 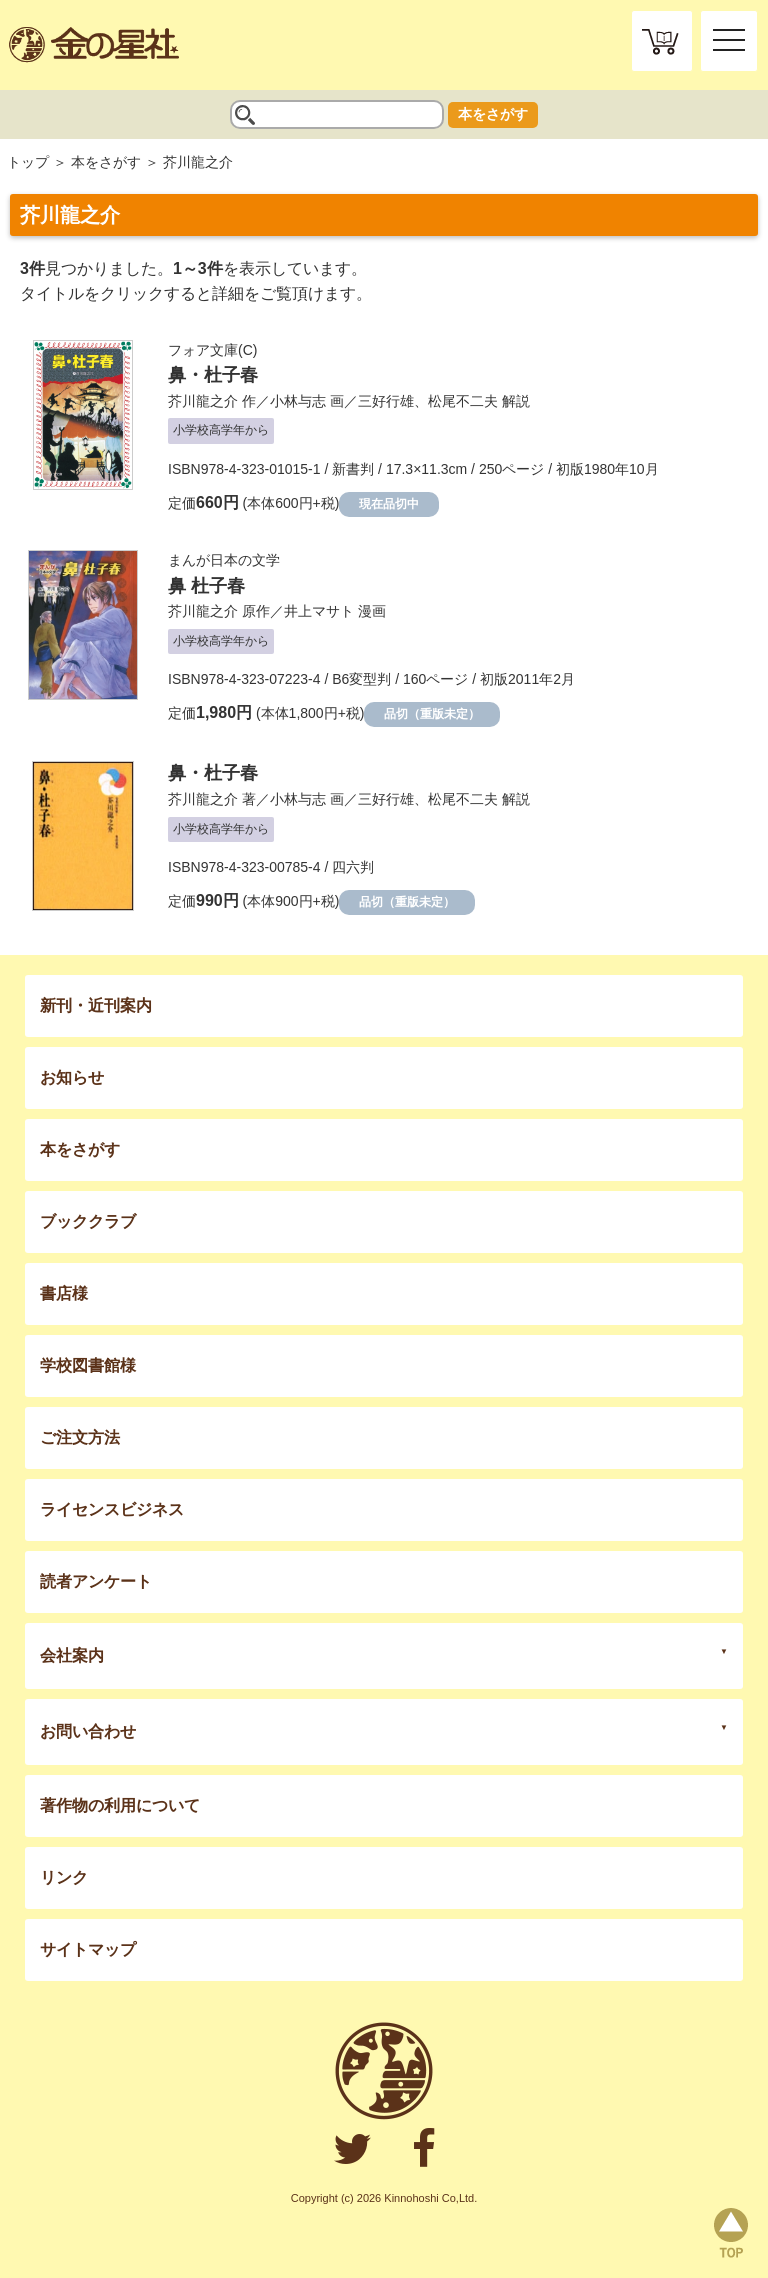 I want to click on リンク, so click(x=64, y=1877).